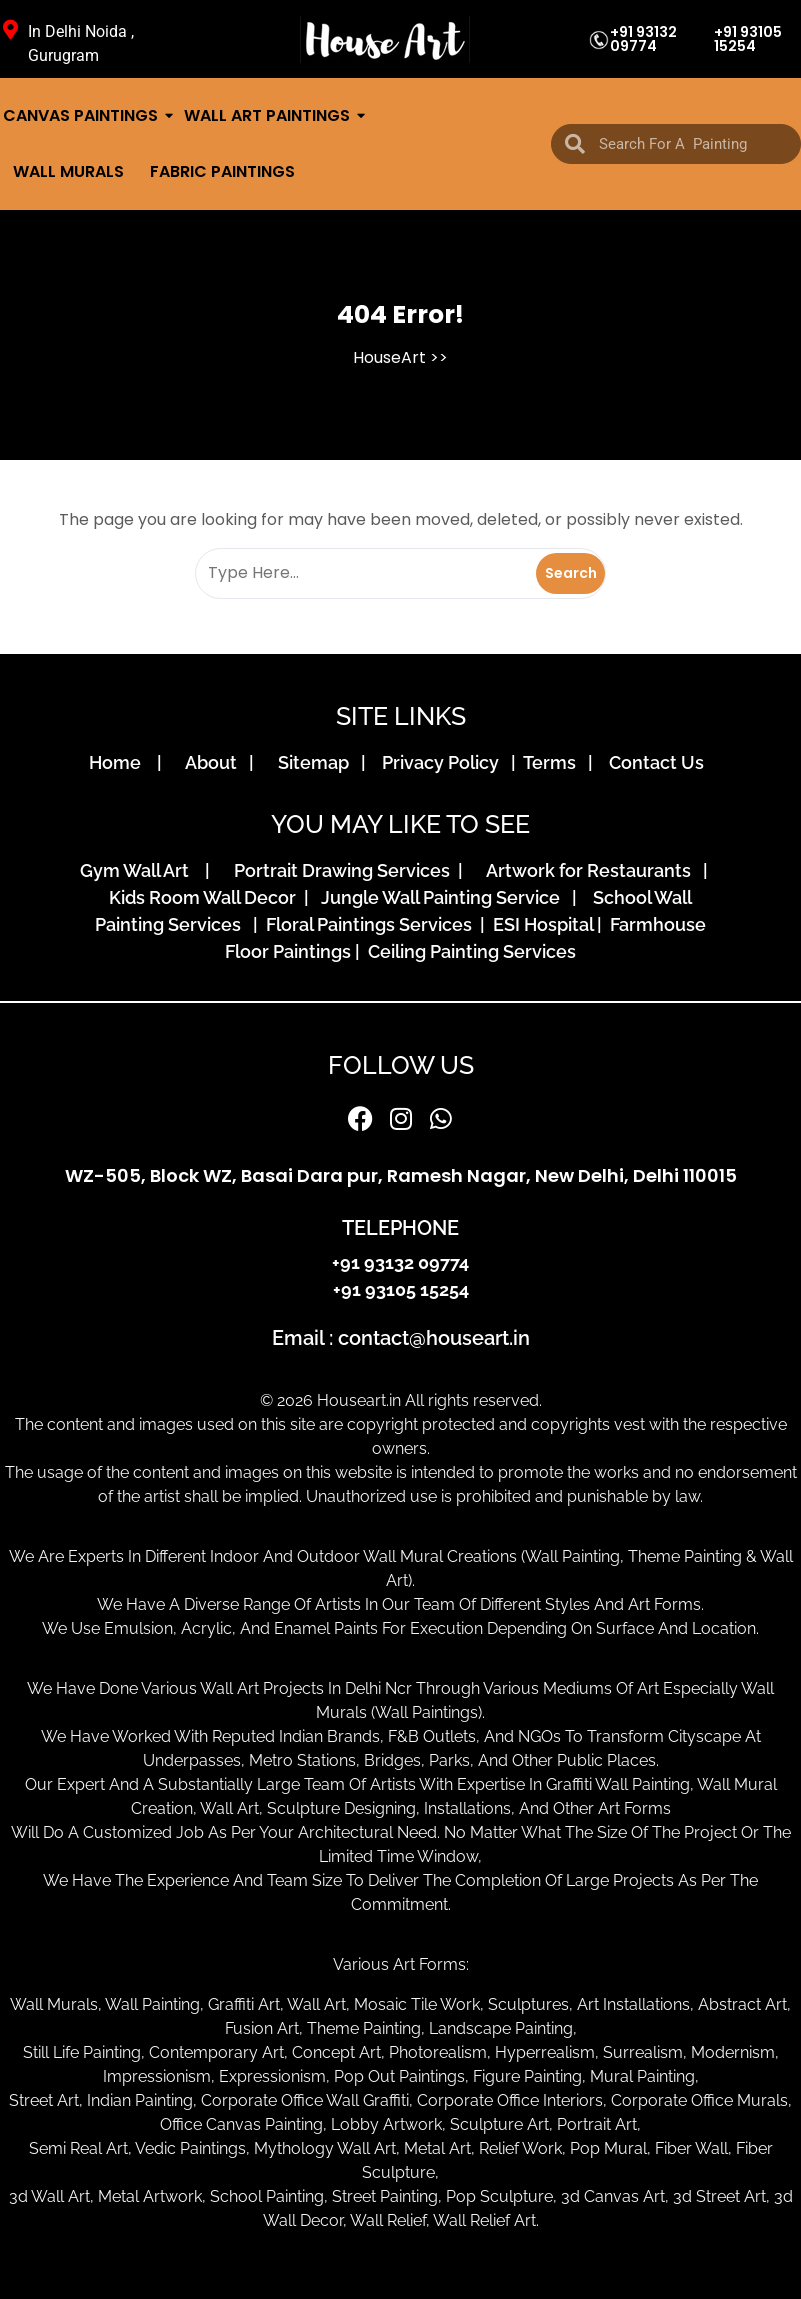 This screenshot has width=801, height=2299. Describe the element at coordinates (389, 357) in the screenshot. I see `HouseArt` at that location.